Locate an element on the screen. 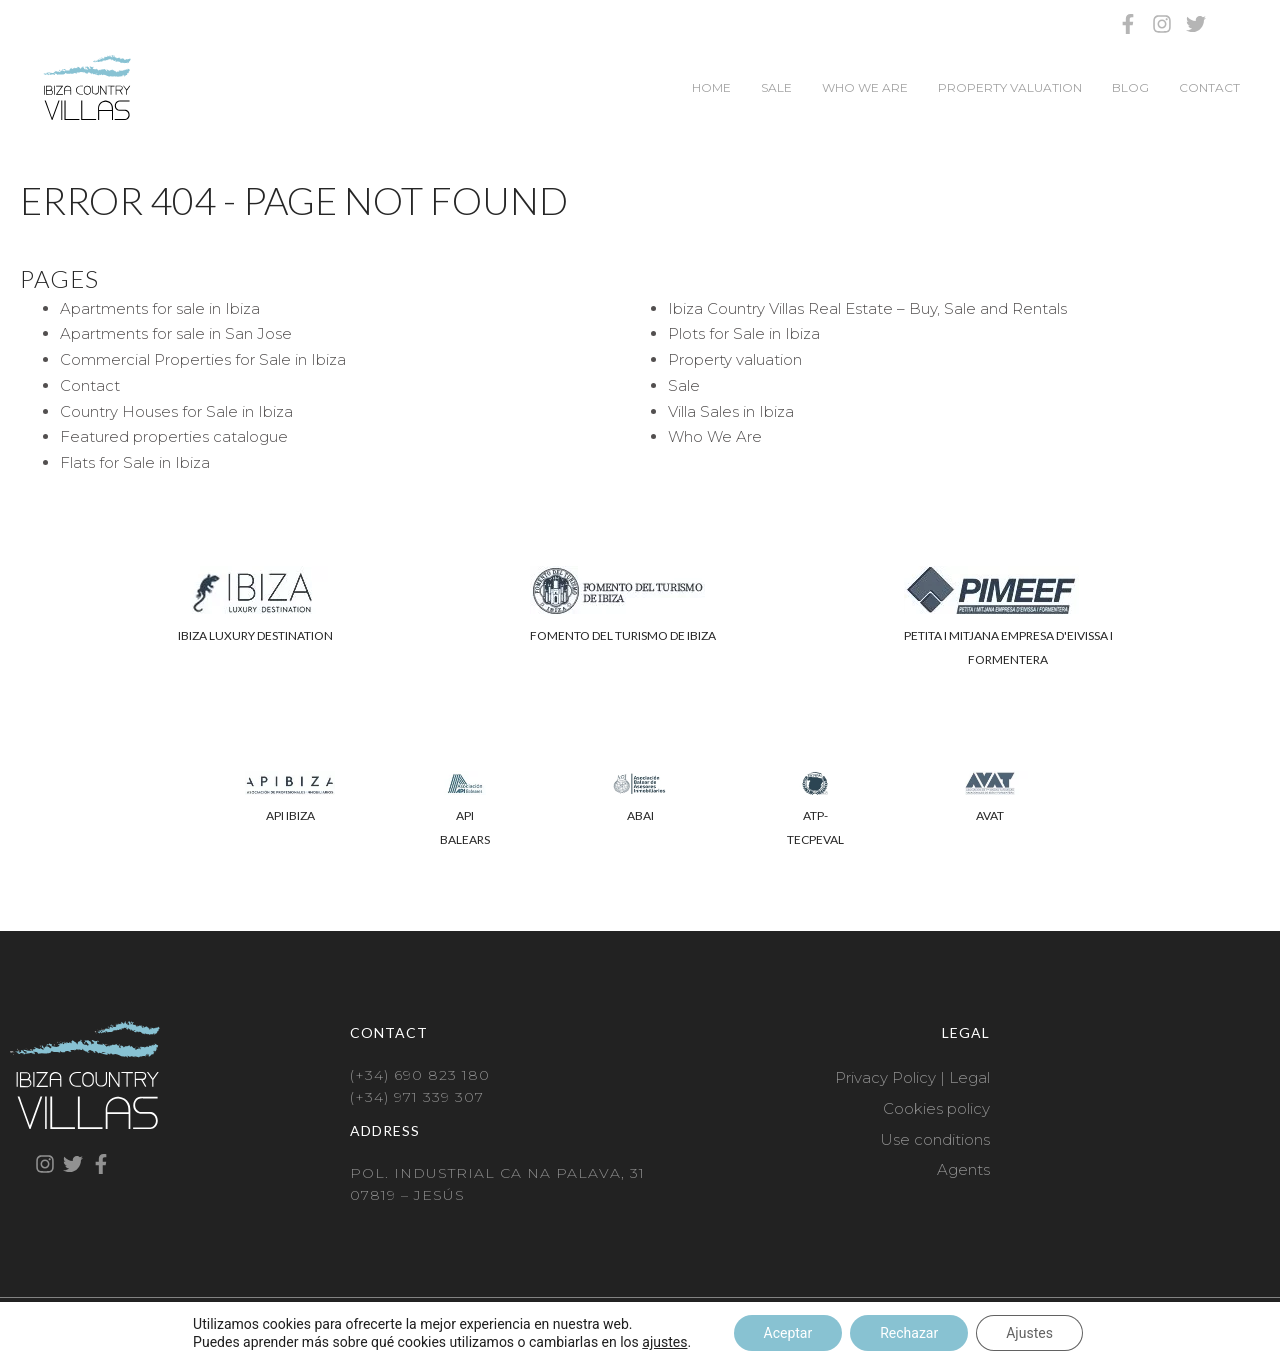 Image resolution: width=1280 pixels, height=1364 pixels. Sale is located at coordinates (776, 87).